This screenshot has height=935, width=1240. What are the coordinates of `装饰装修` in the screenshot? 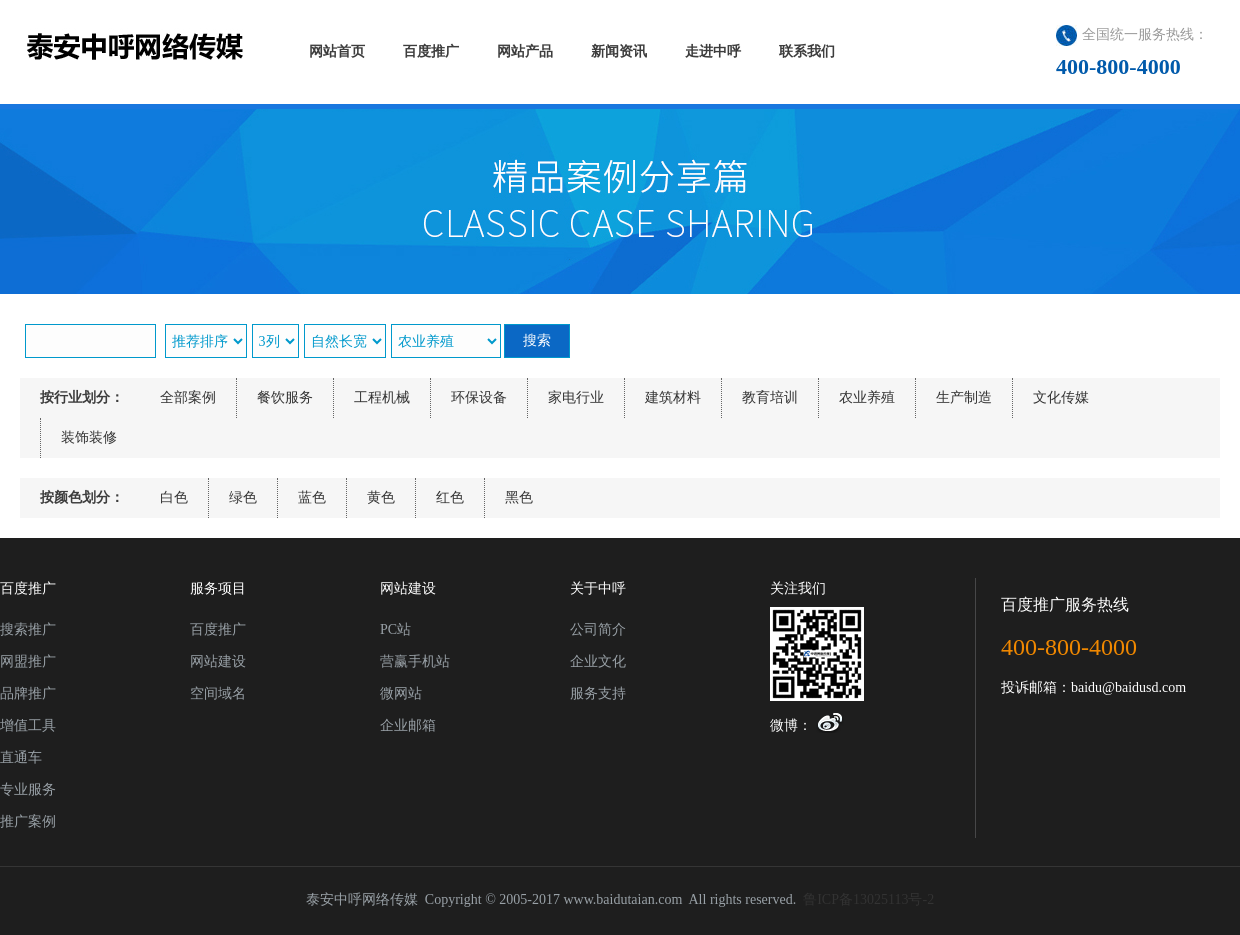 It's located at (89, 437).